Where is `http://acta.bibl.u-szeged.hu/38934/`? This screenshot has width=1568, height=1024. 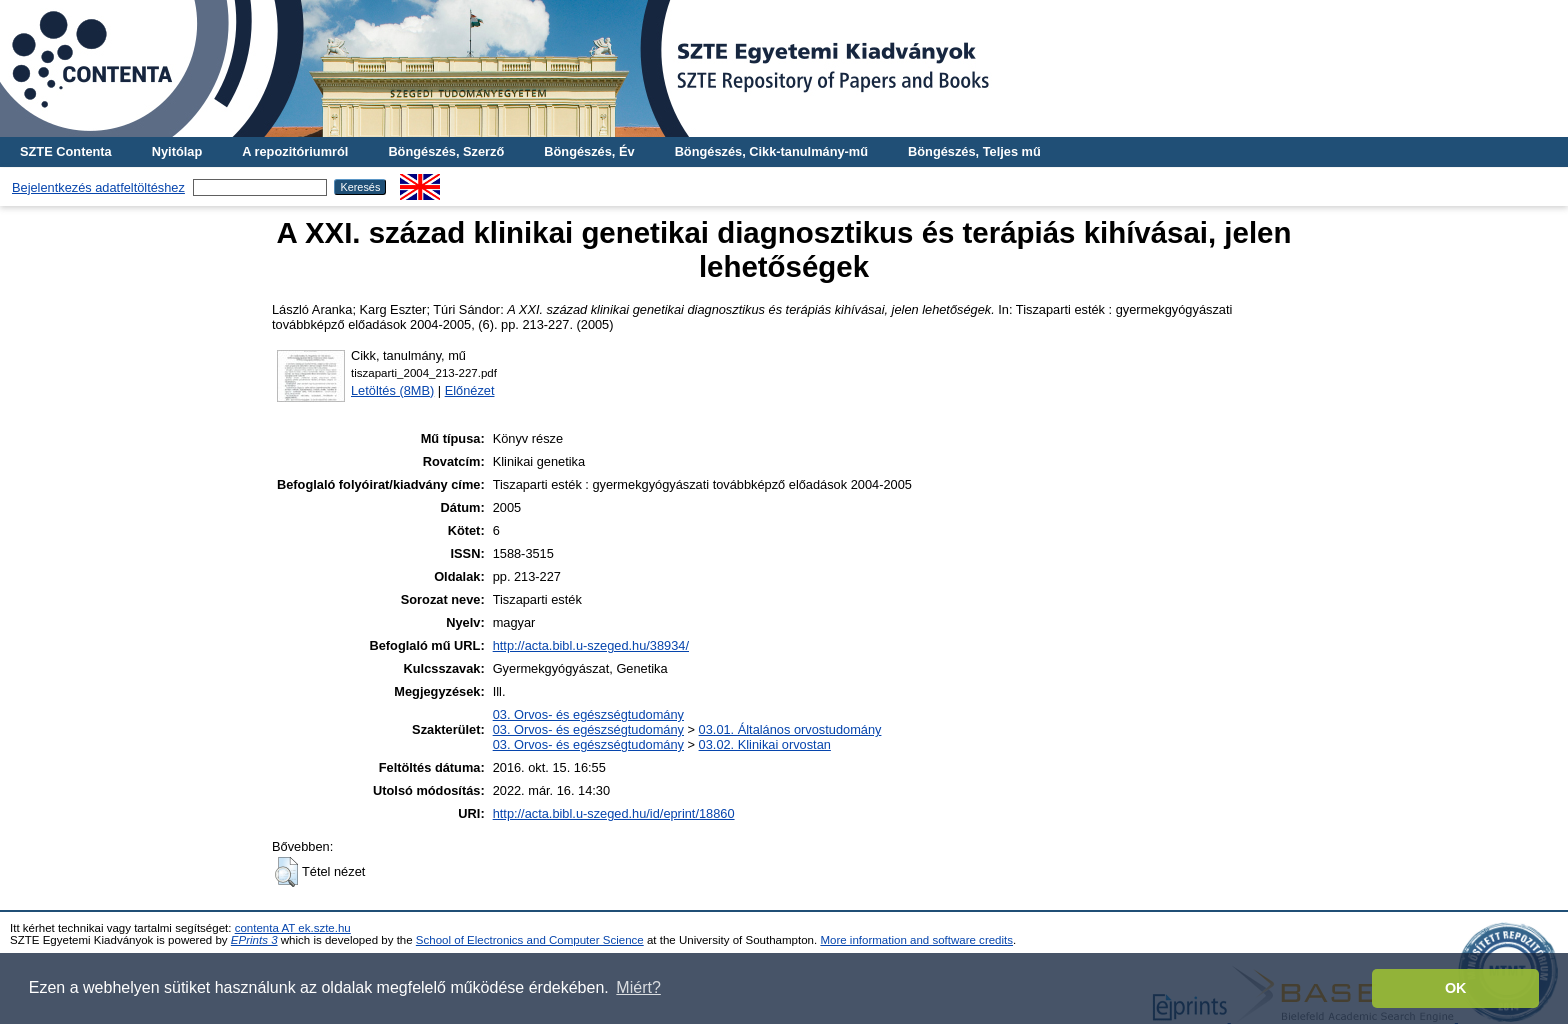 http://acta.bibl.u-szeged.hu/38934/ is located at coordinates (591, 645).